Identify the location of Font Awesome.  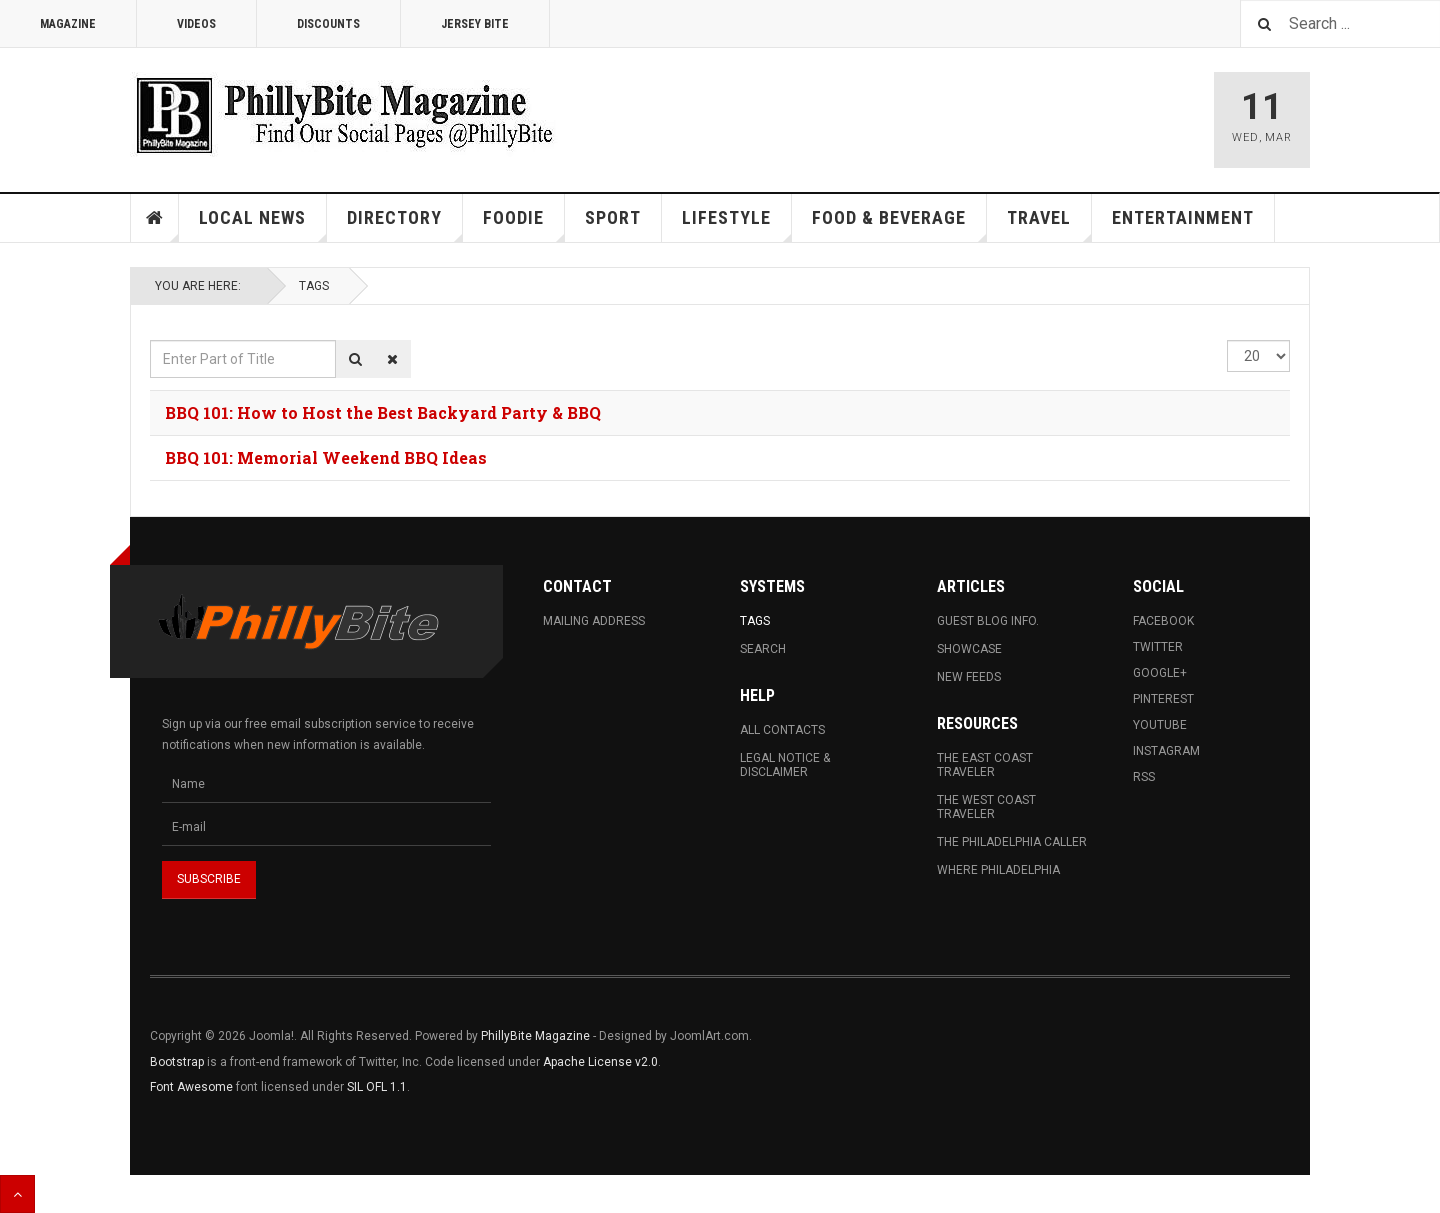
(191, 1087).